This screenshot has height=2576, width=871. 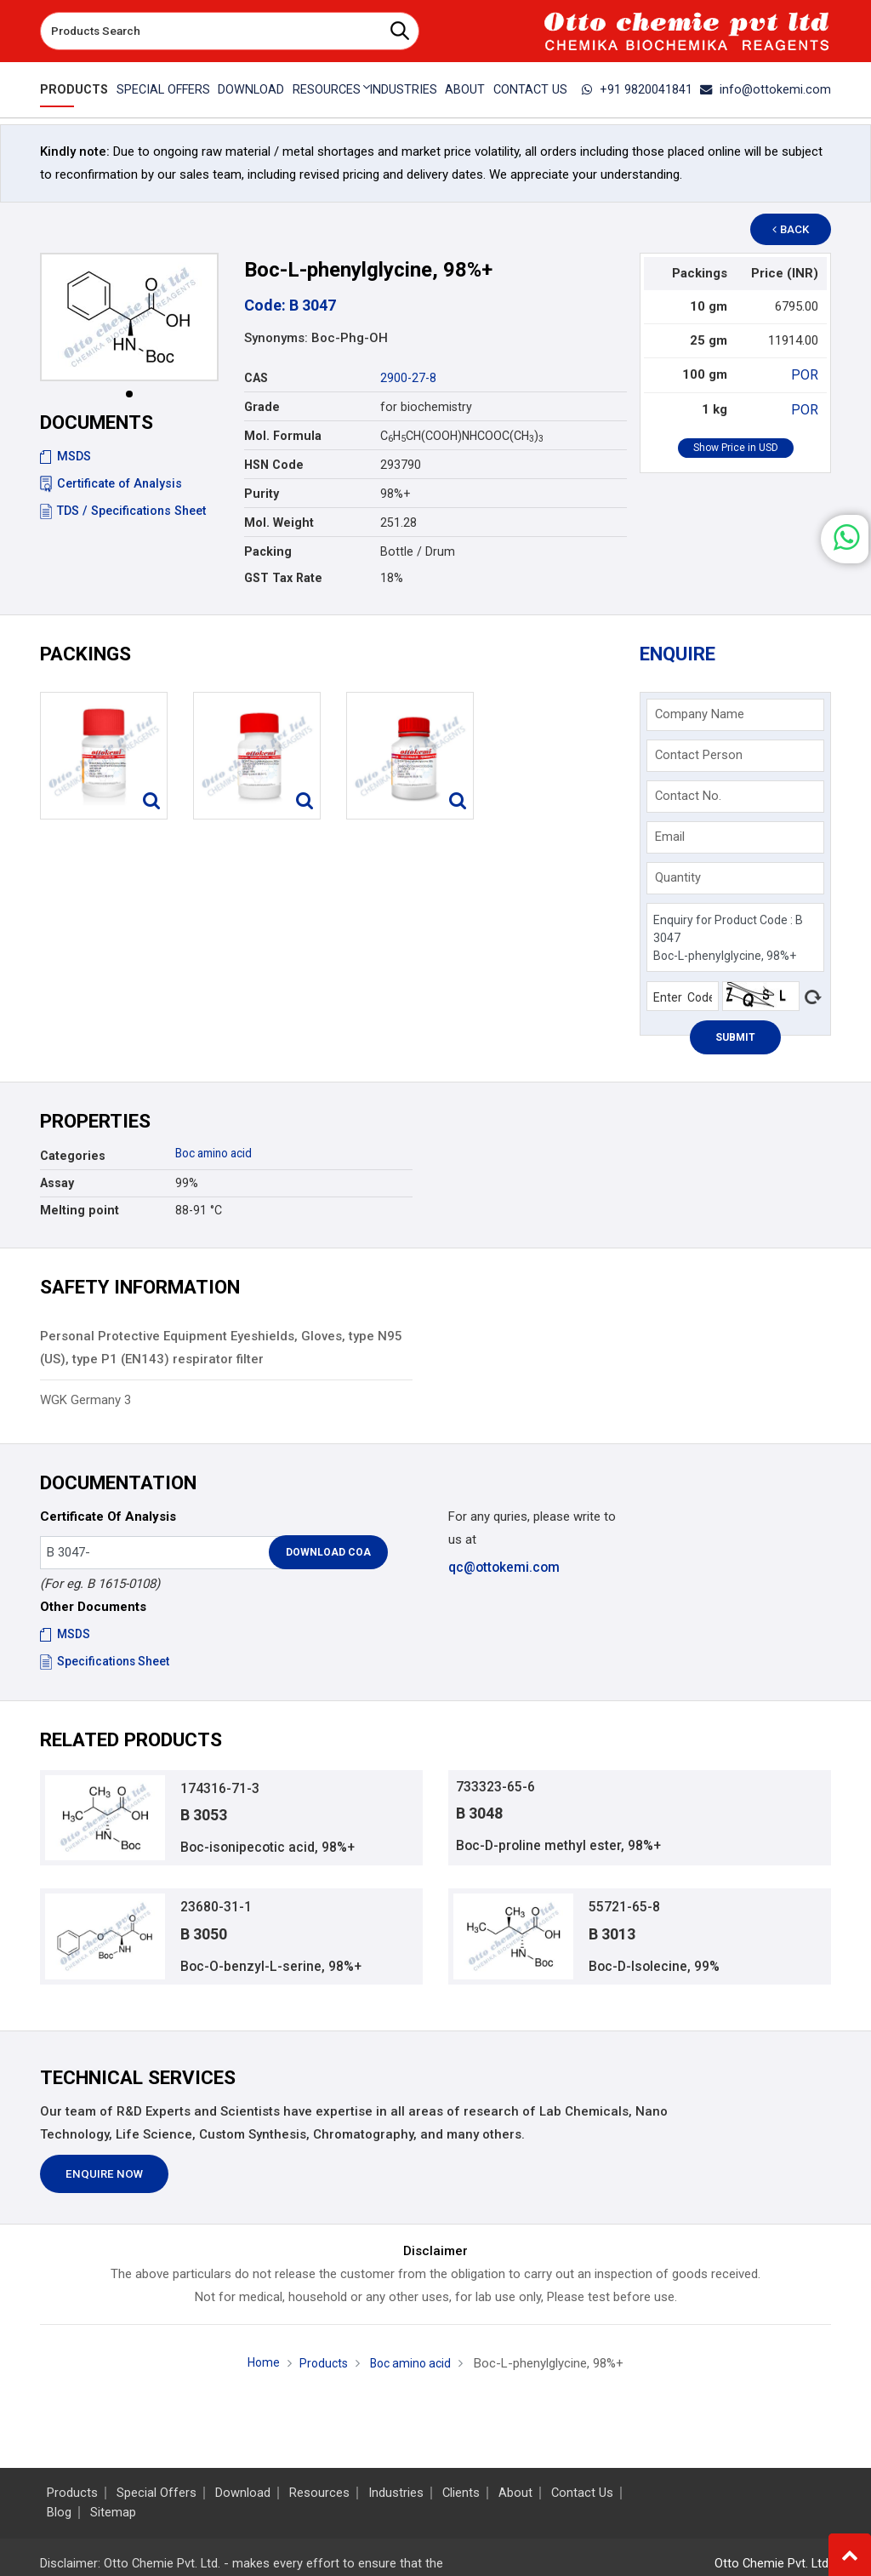 I want to click on Special Offers, so click(x=160, y=89).